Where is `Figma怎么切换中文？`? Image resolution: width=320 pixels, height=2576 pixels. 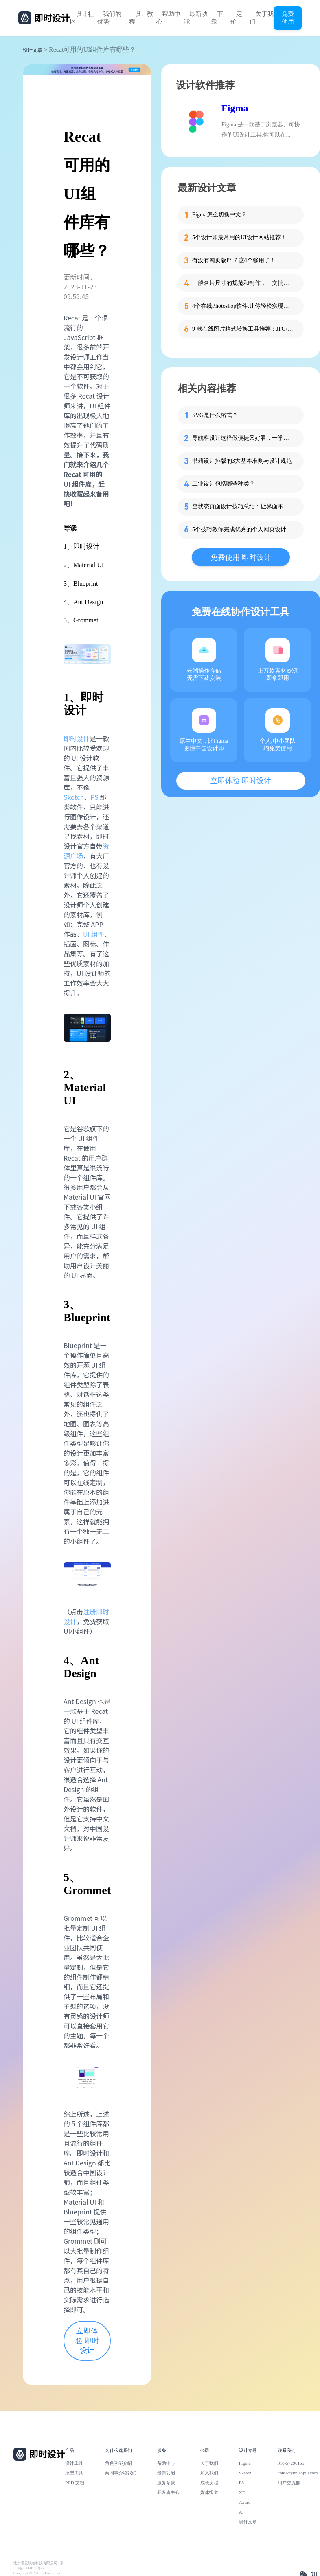
Figma怎么切换中文？ is located at coordinates (219, 215).